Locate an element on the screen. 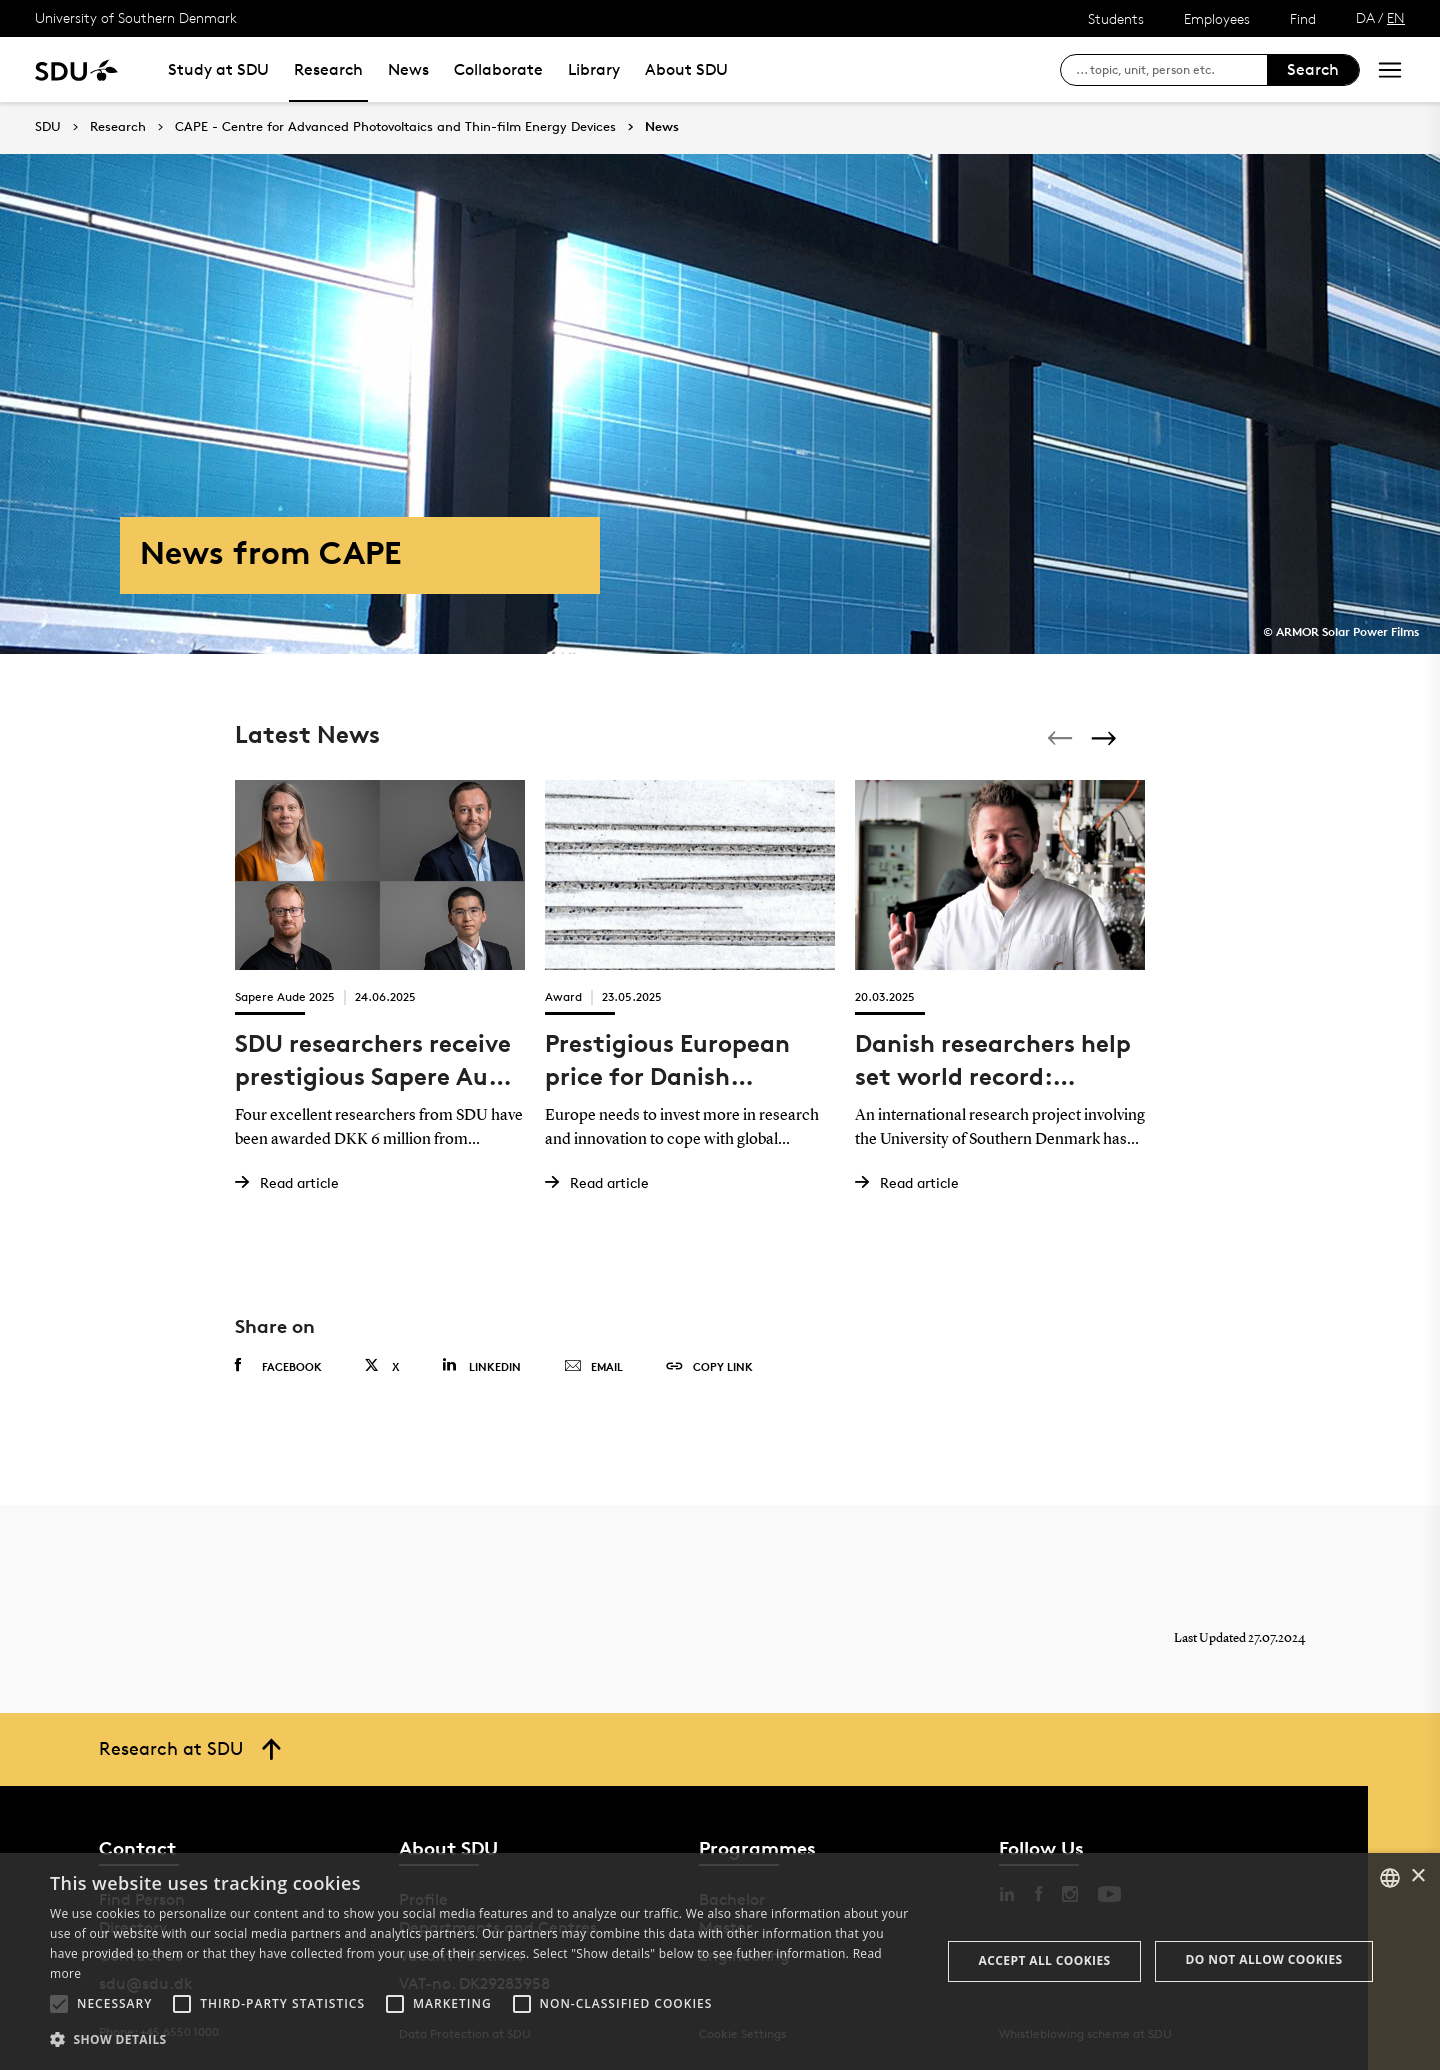 This screenshot has width=1440, height=2070. Linkedin is located at coordinates (481, 1365).